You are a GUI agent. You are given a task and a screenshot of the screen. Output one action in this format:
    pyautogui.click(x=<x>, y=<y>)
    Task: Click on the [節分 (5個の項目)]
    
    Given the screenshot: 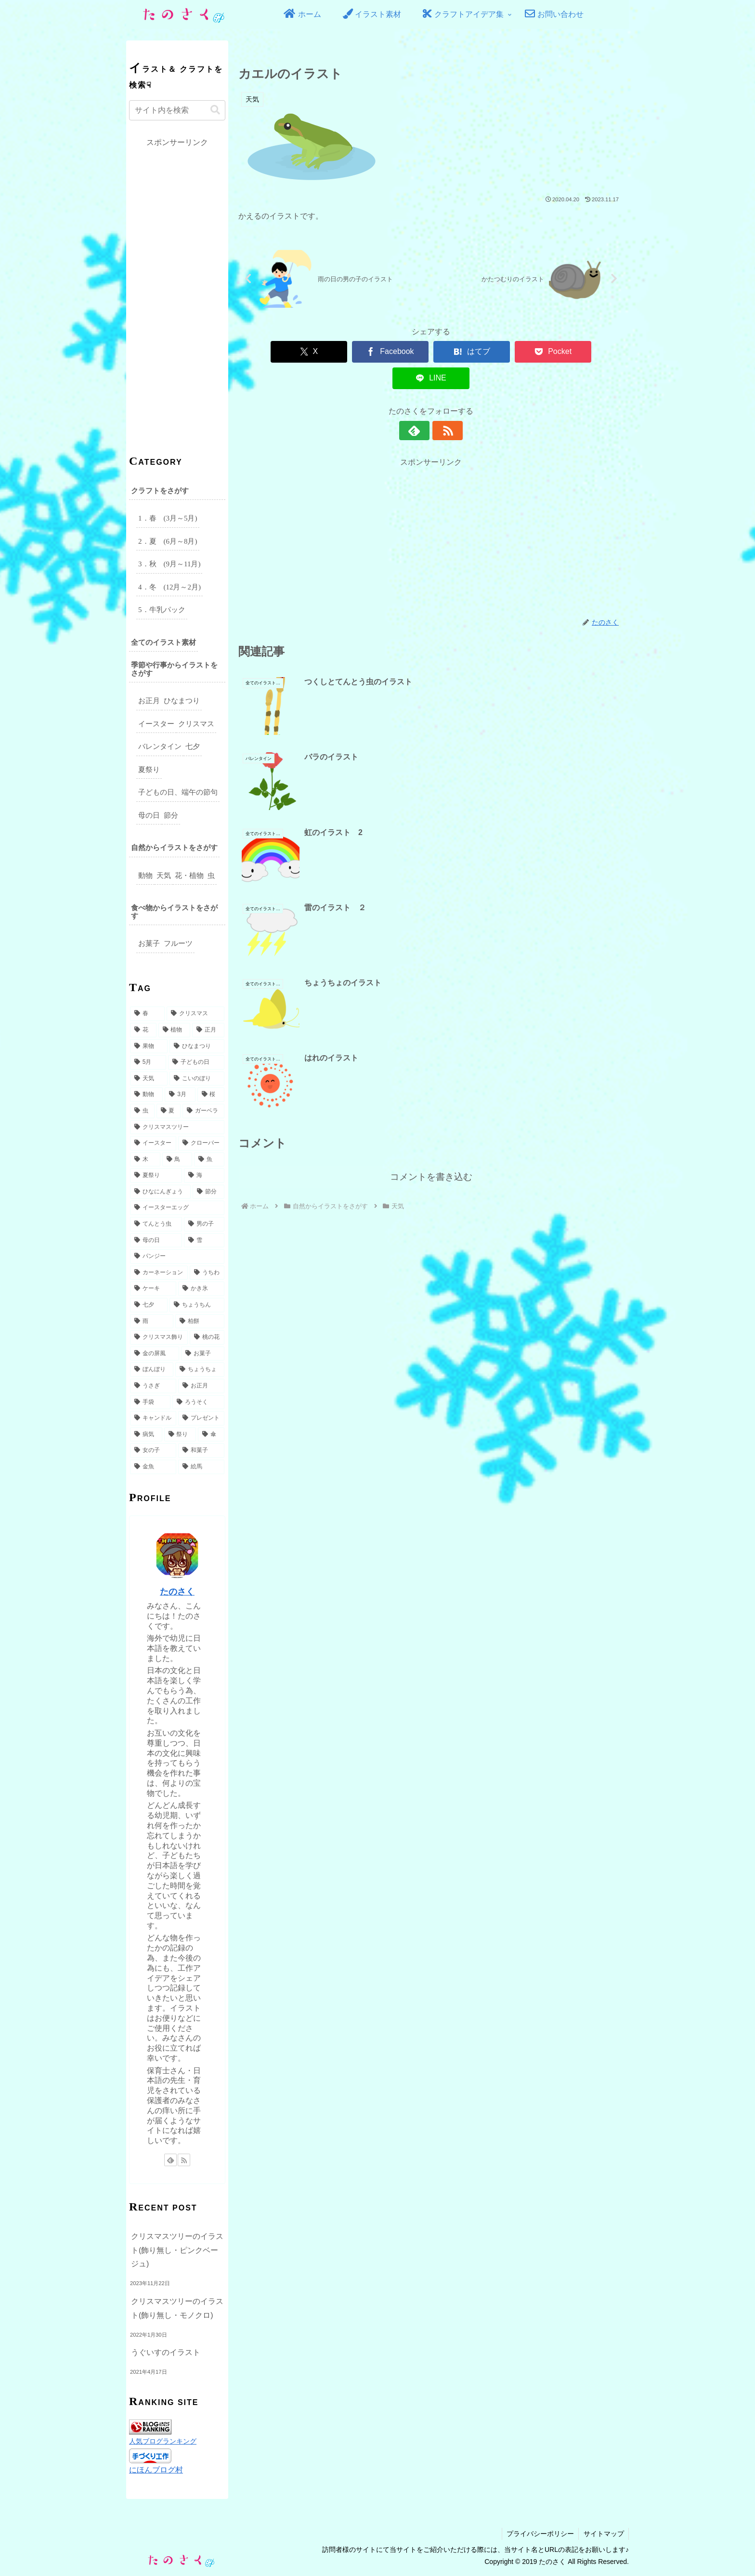 What is the action you would take?
    pyautogui.click(x=208, y=1192)
    